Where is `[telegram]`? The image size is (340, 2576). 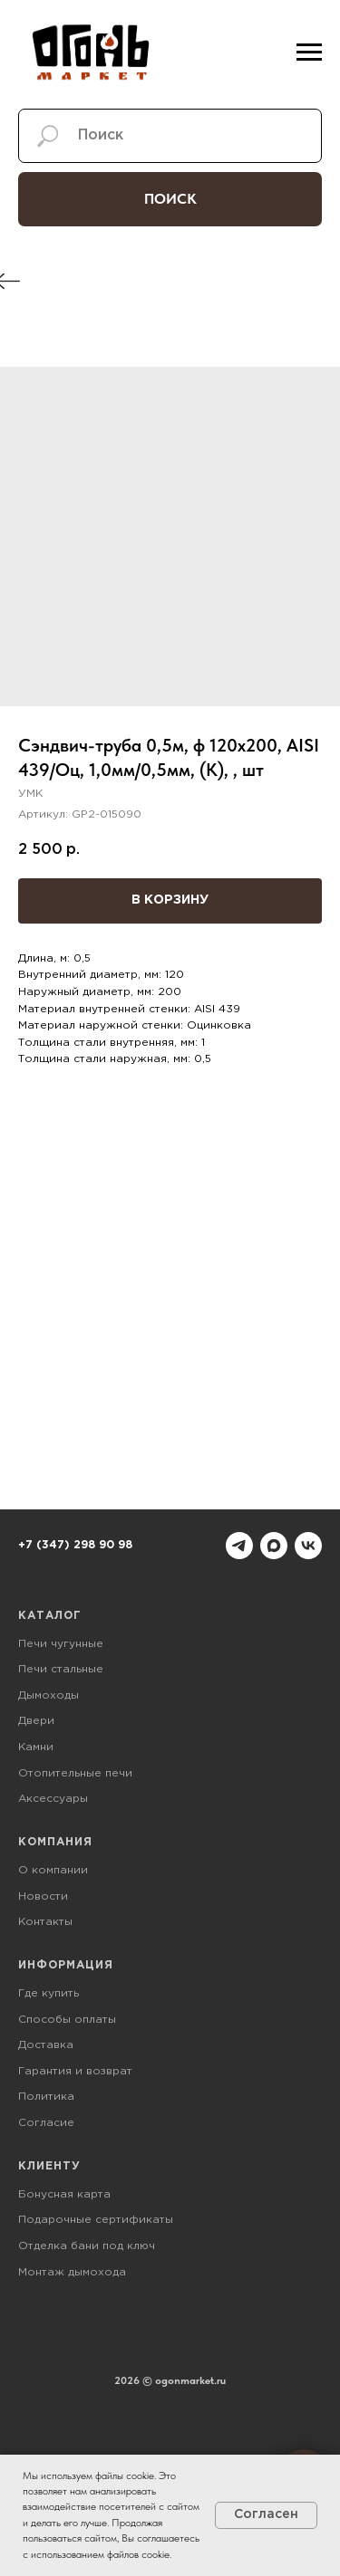 [telegram] is located at coordinates (239, 1545).